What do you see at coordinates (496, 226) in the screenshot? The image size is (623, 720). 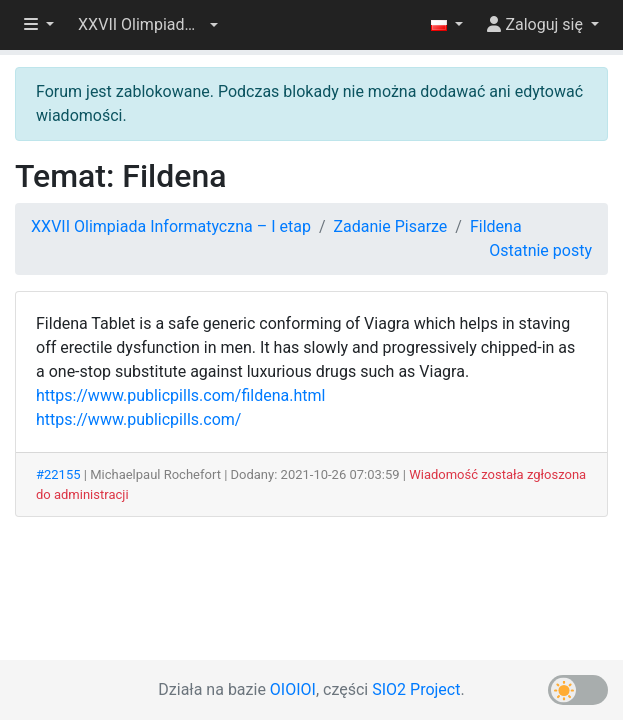 I see `Fildena` at bounding box center [496, 226].